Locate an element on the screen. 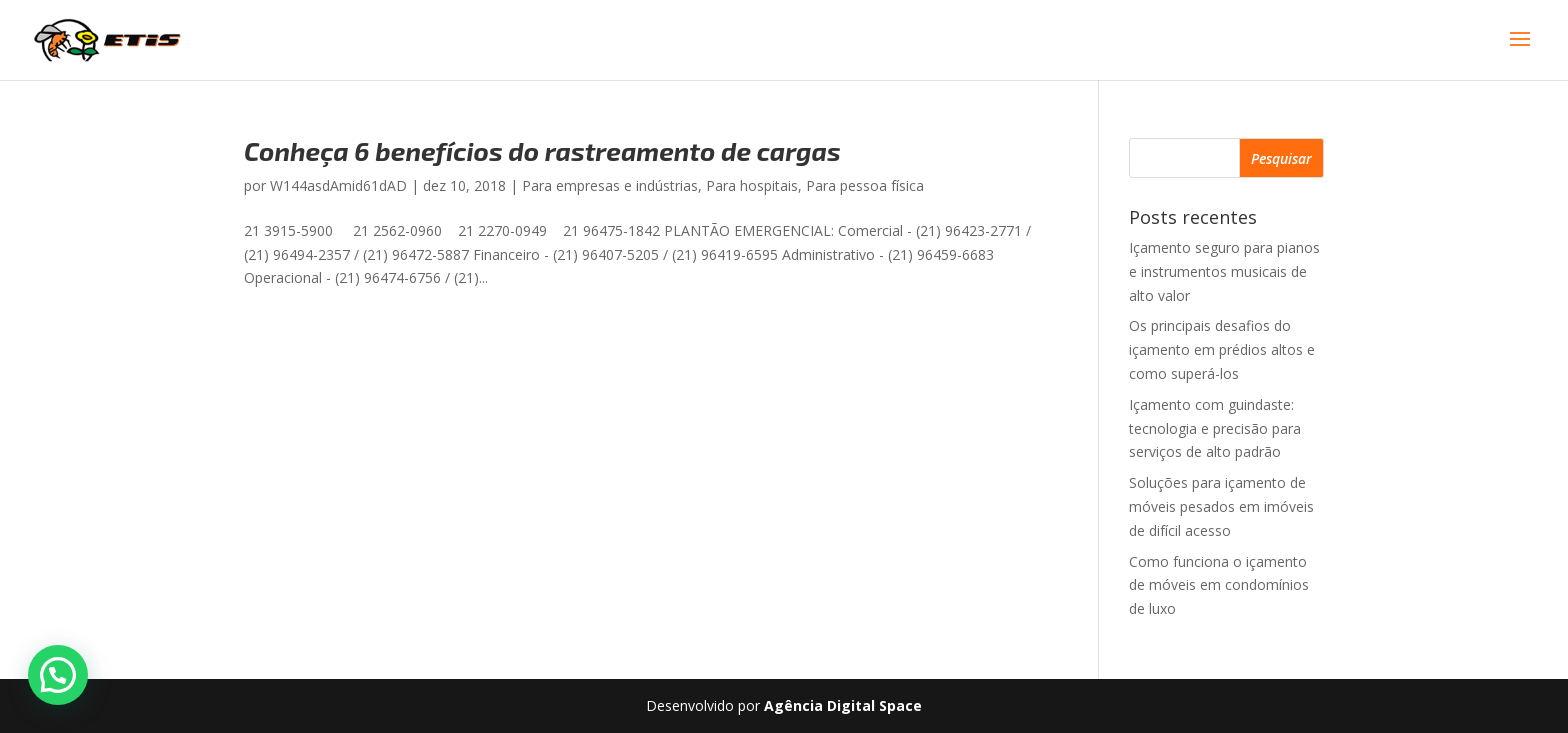 The height and width of the screenshot is (733, 1568). W144asdAmid61dAD is located at coordinates (338, 185).